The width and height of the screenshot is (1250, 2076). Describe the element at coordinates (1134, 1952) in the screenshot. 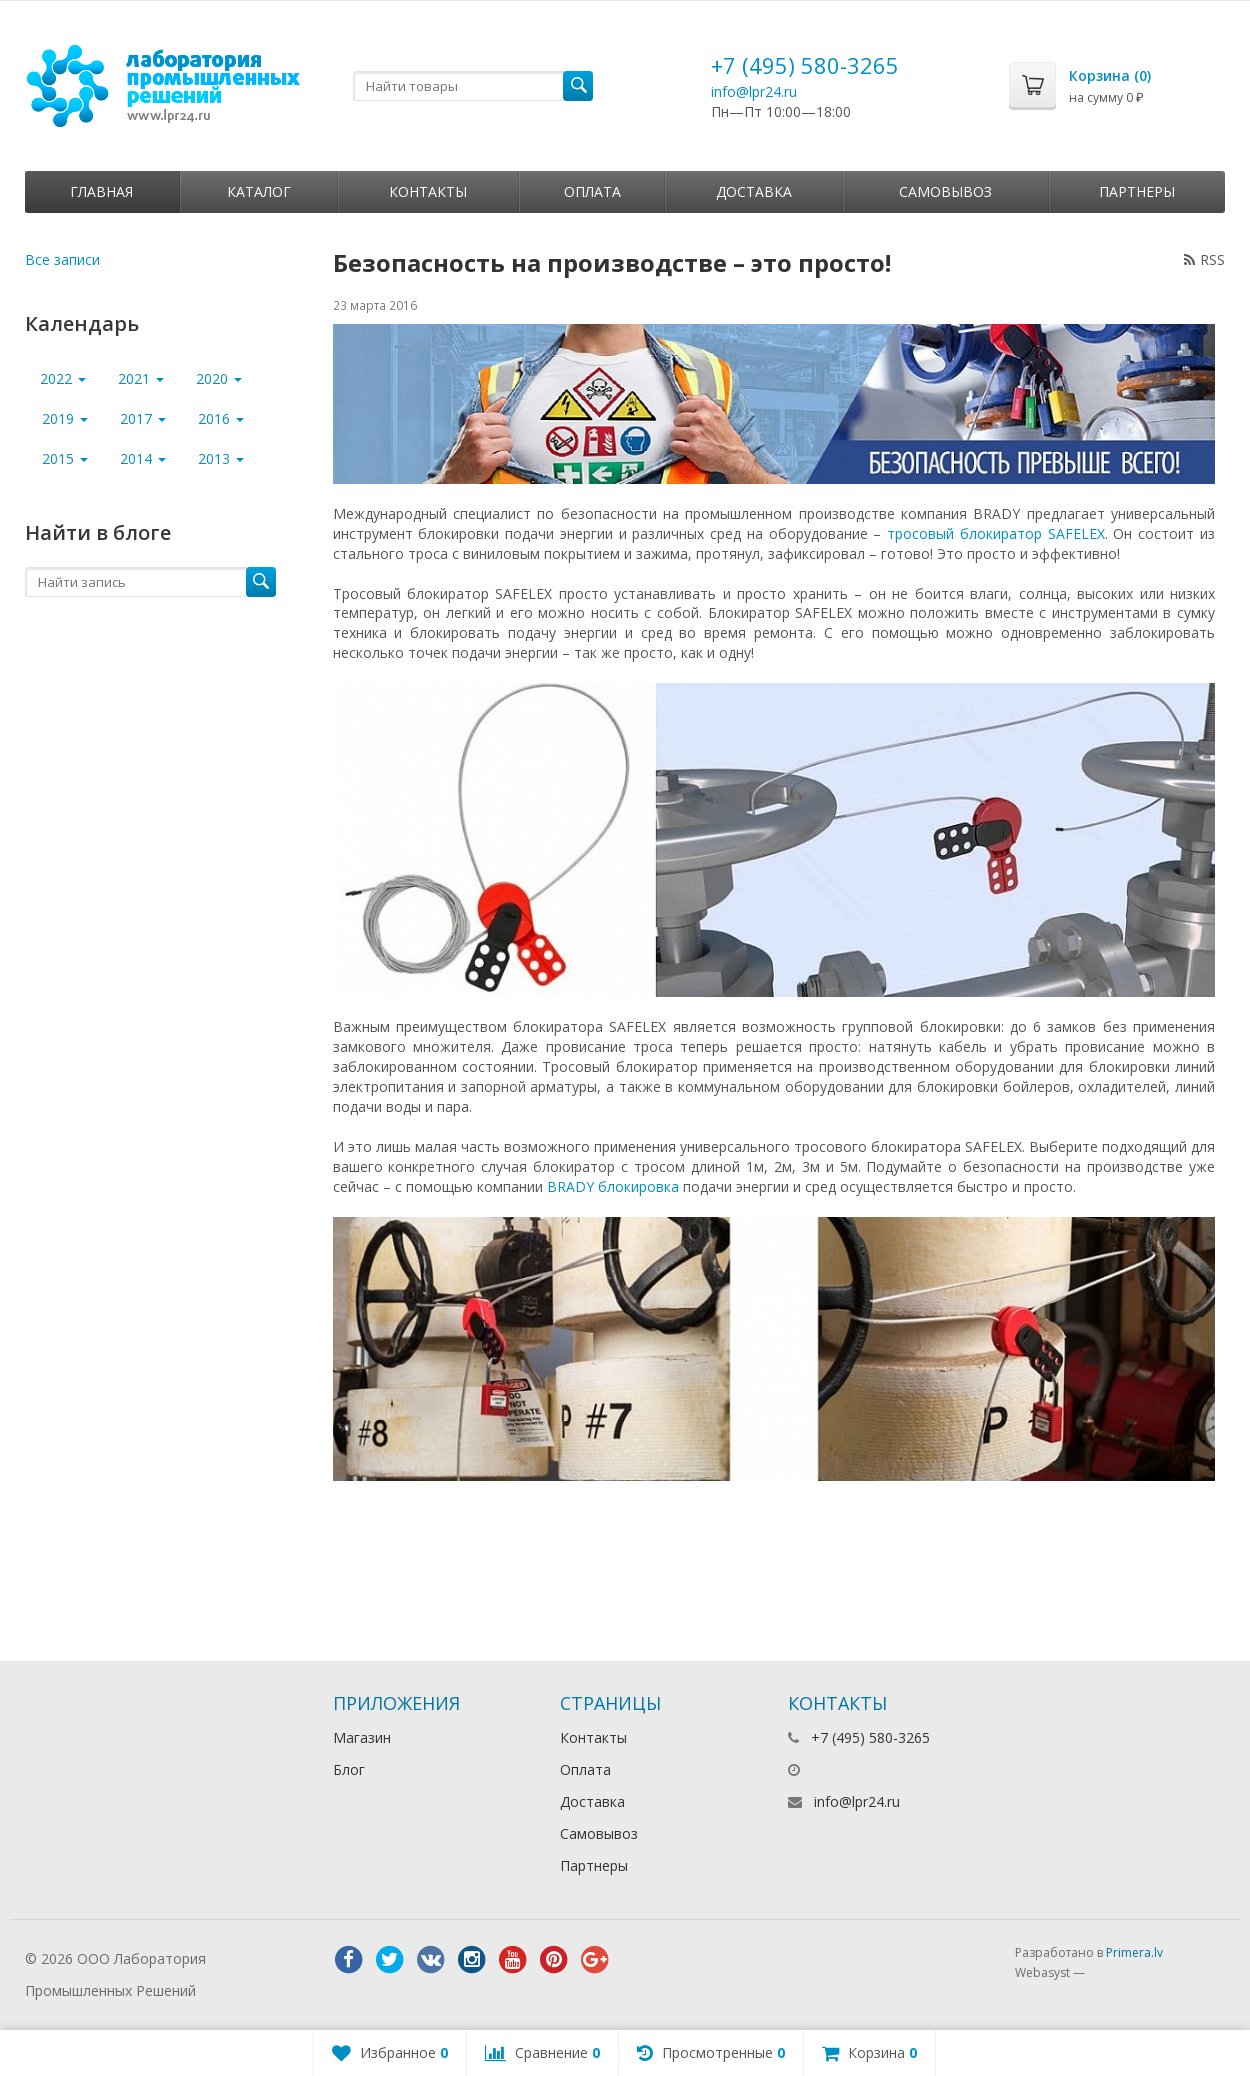

I see `Primera.lv` at that location.